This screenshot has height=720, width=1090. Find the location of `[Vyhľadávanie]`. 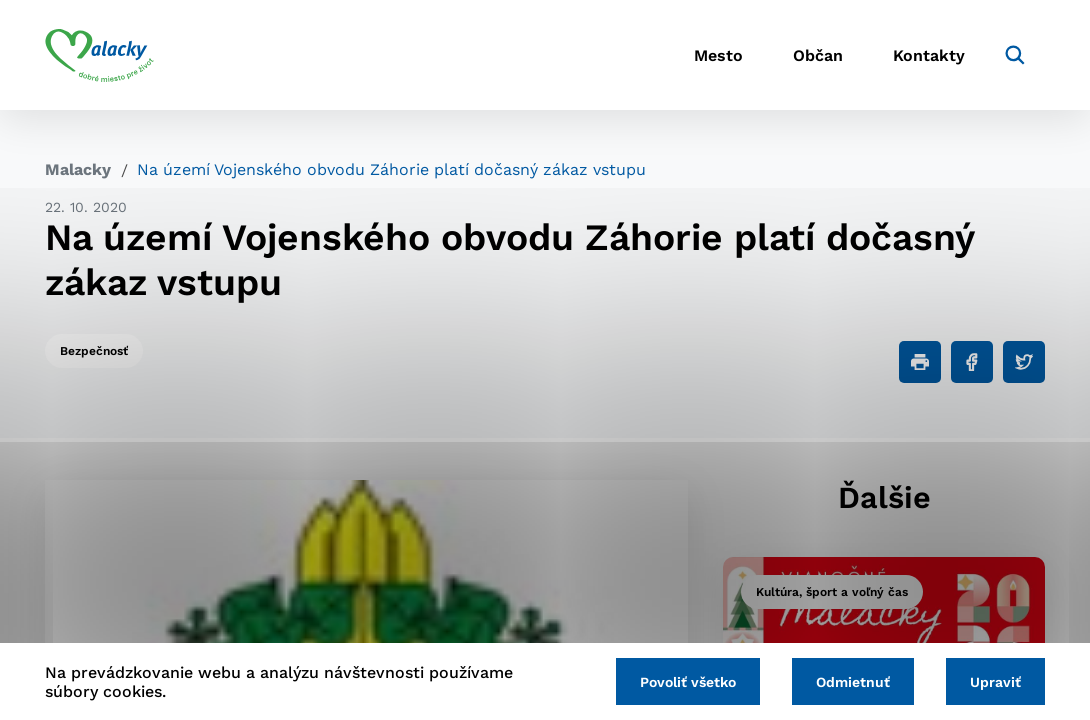

[Vyhľadávanie] is located at coordinates (1015, 55).